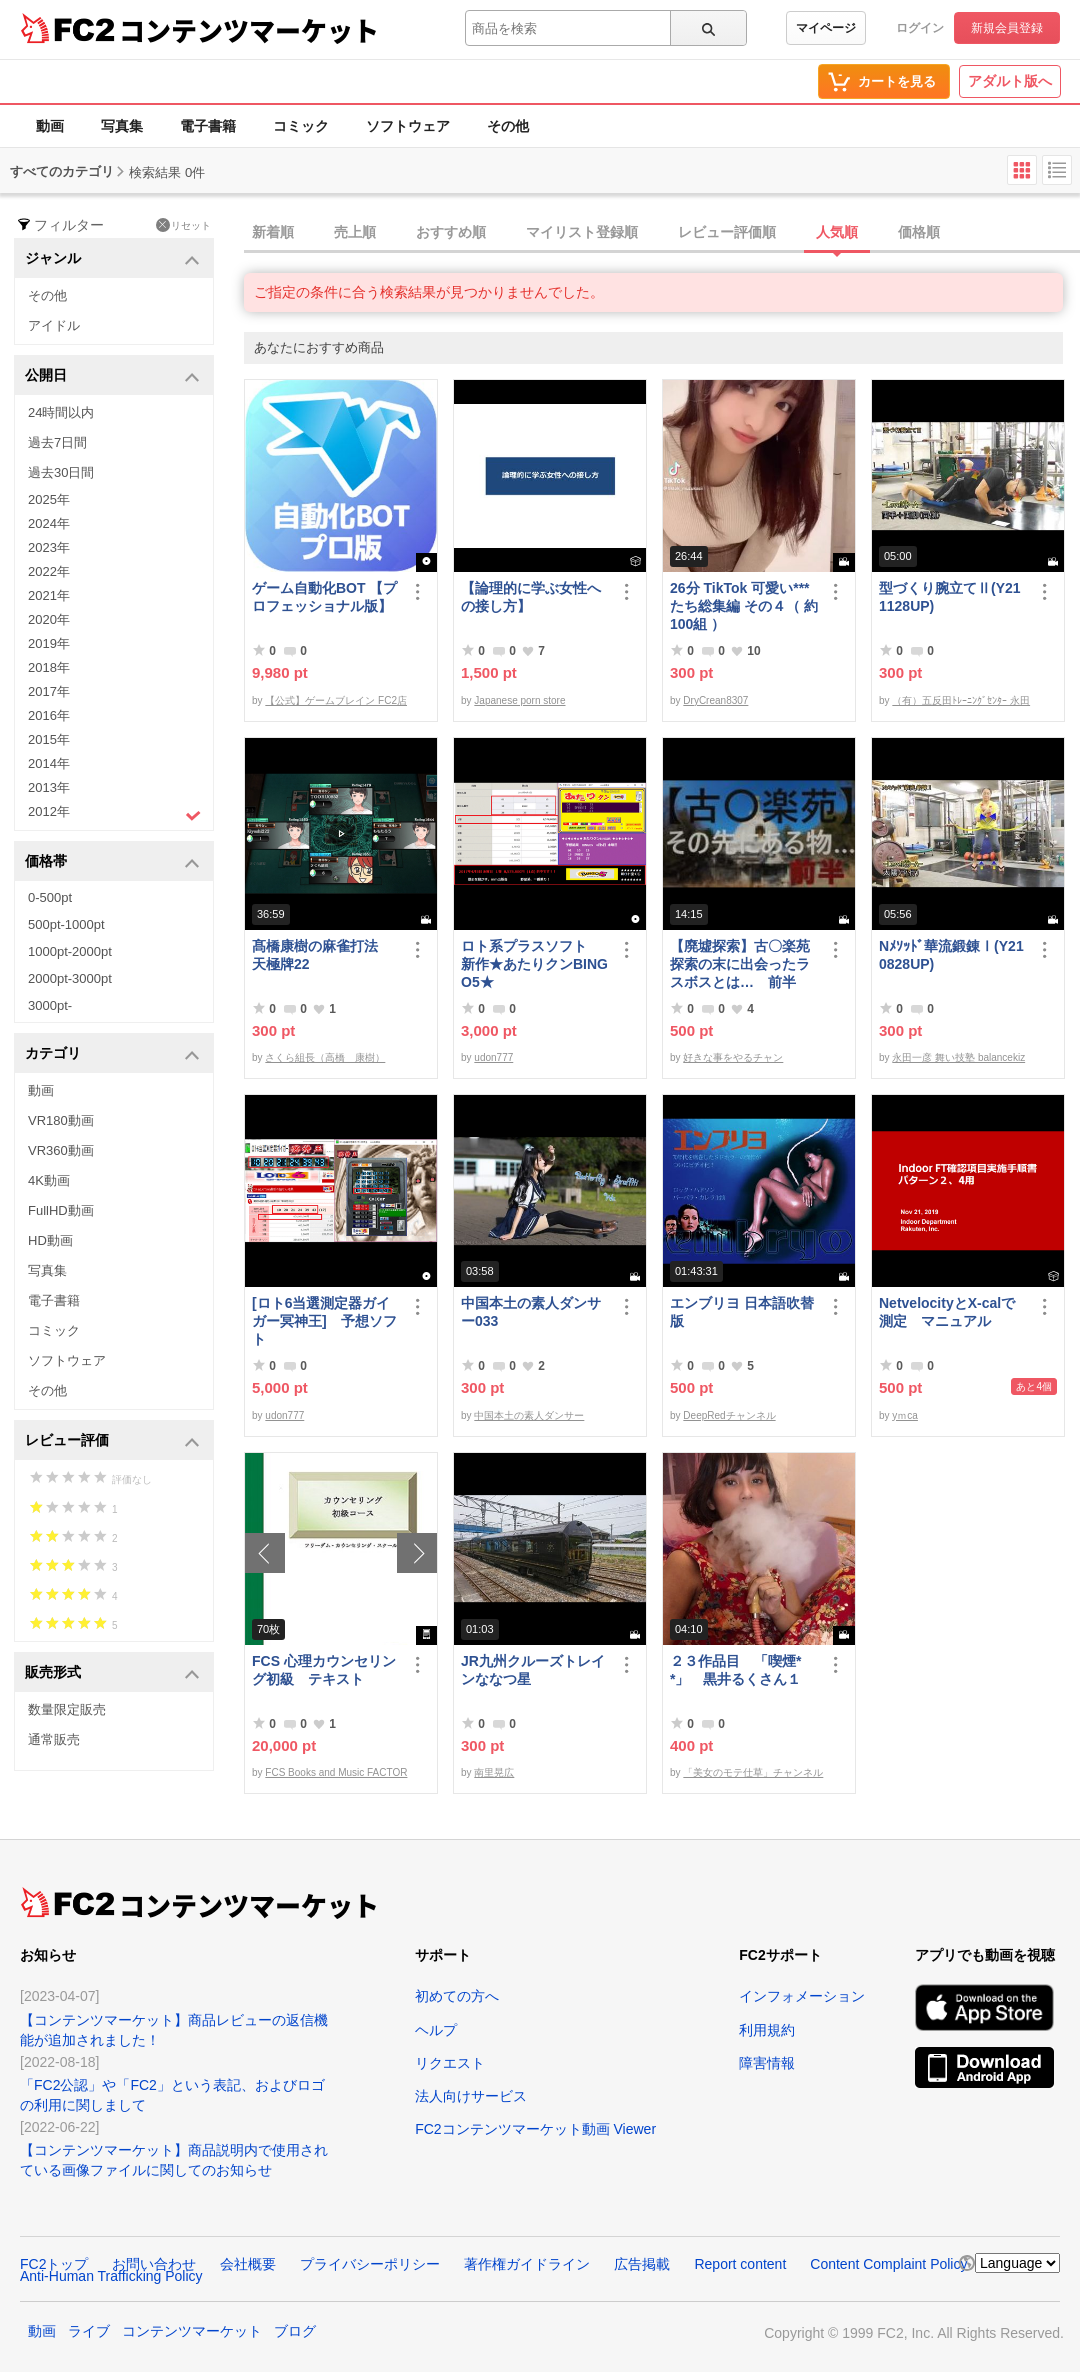 The image size is (1080, 2372). Describe the element at coordinates (950, 597) in the screenshot. I see `型づくり腕立てⅡ(Y211128UP)` at that location.